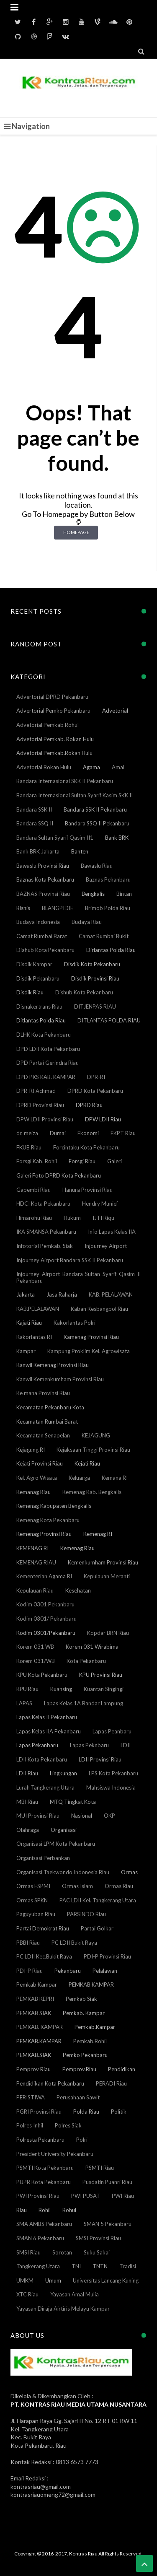 The height and width of the screenshot is (2576, 157). I want to click on PWI Provinsi Riau, so click(37, 2195).